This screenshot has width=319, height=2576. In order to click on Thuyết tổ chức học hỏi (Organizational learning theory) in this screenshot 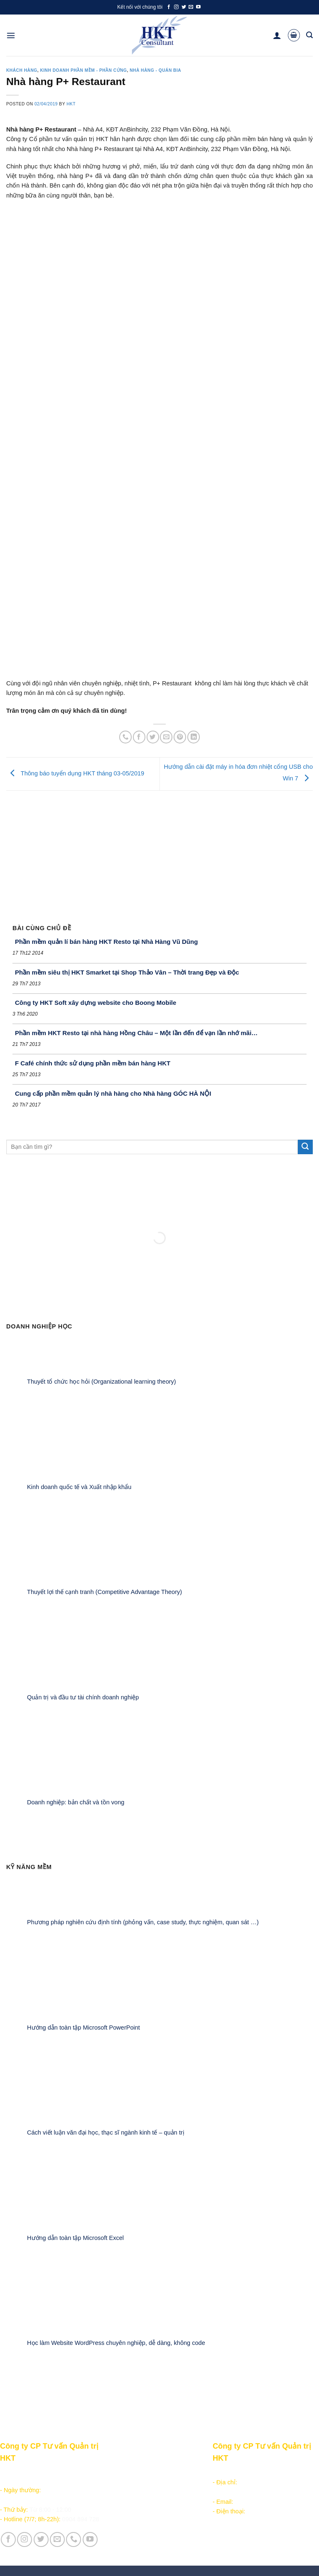, I will do `click(101, 1381)`.